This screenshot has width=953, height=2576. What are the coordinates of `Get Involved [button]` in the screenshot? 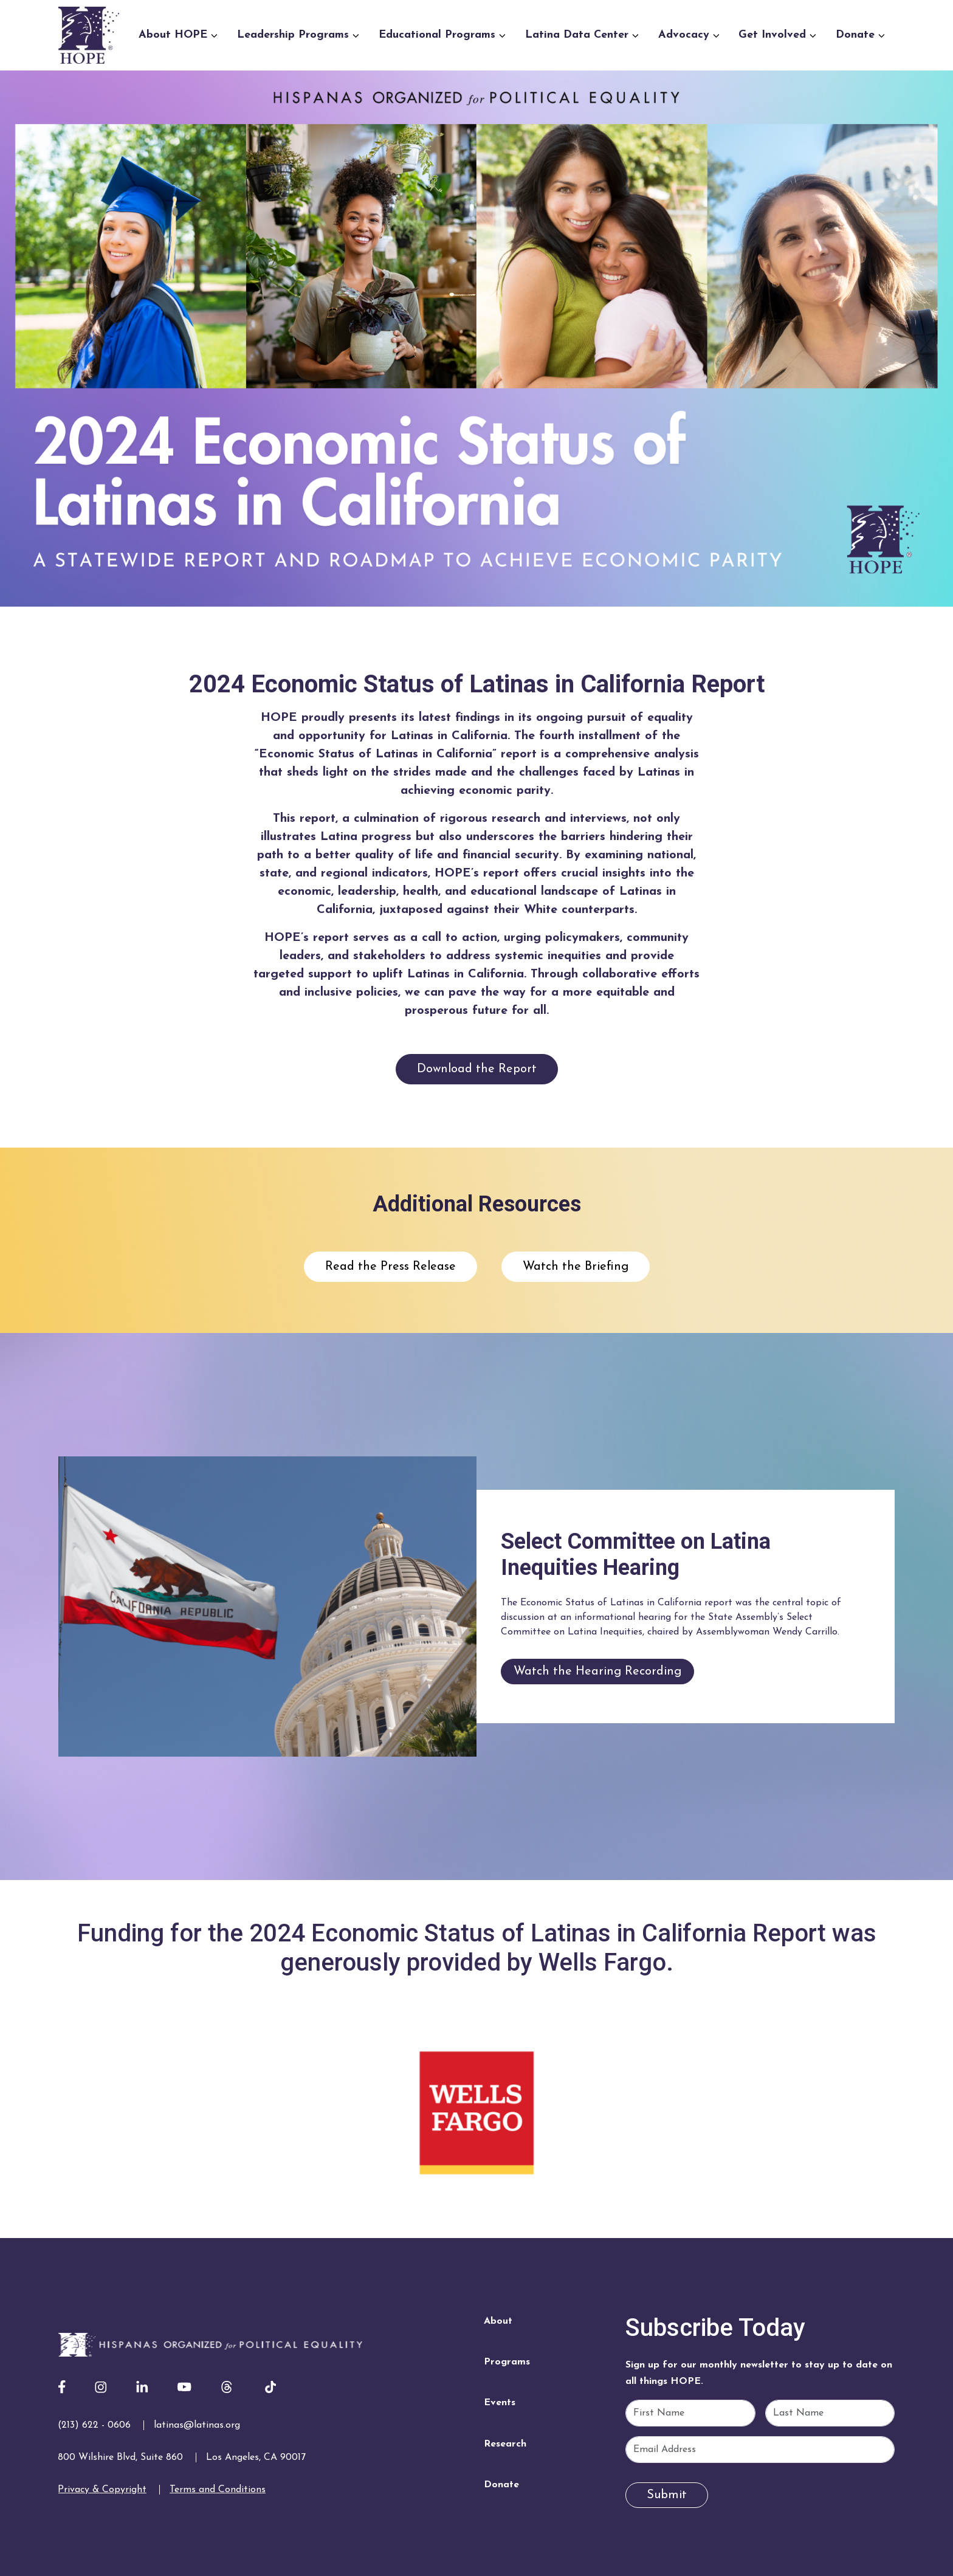 It's located at (777, 35).